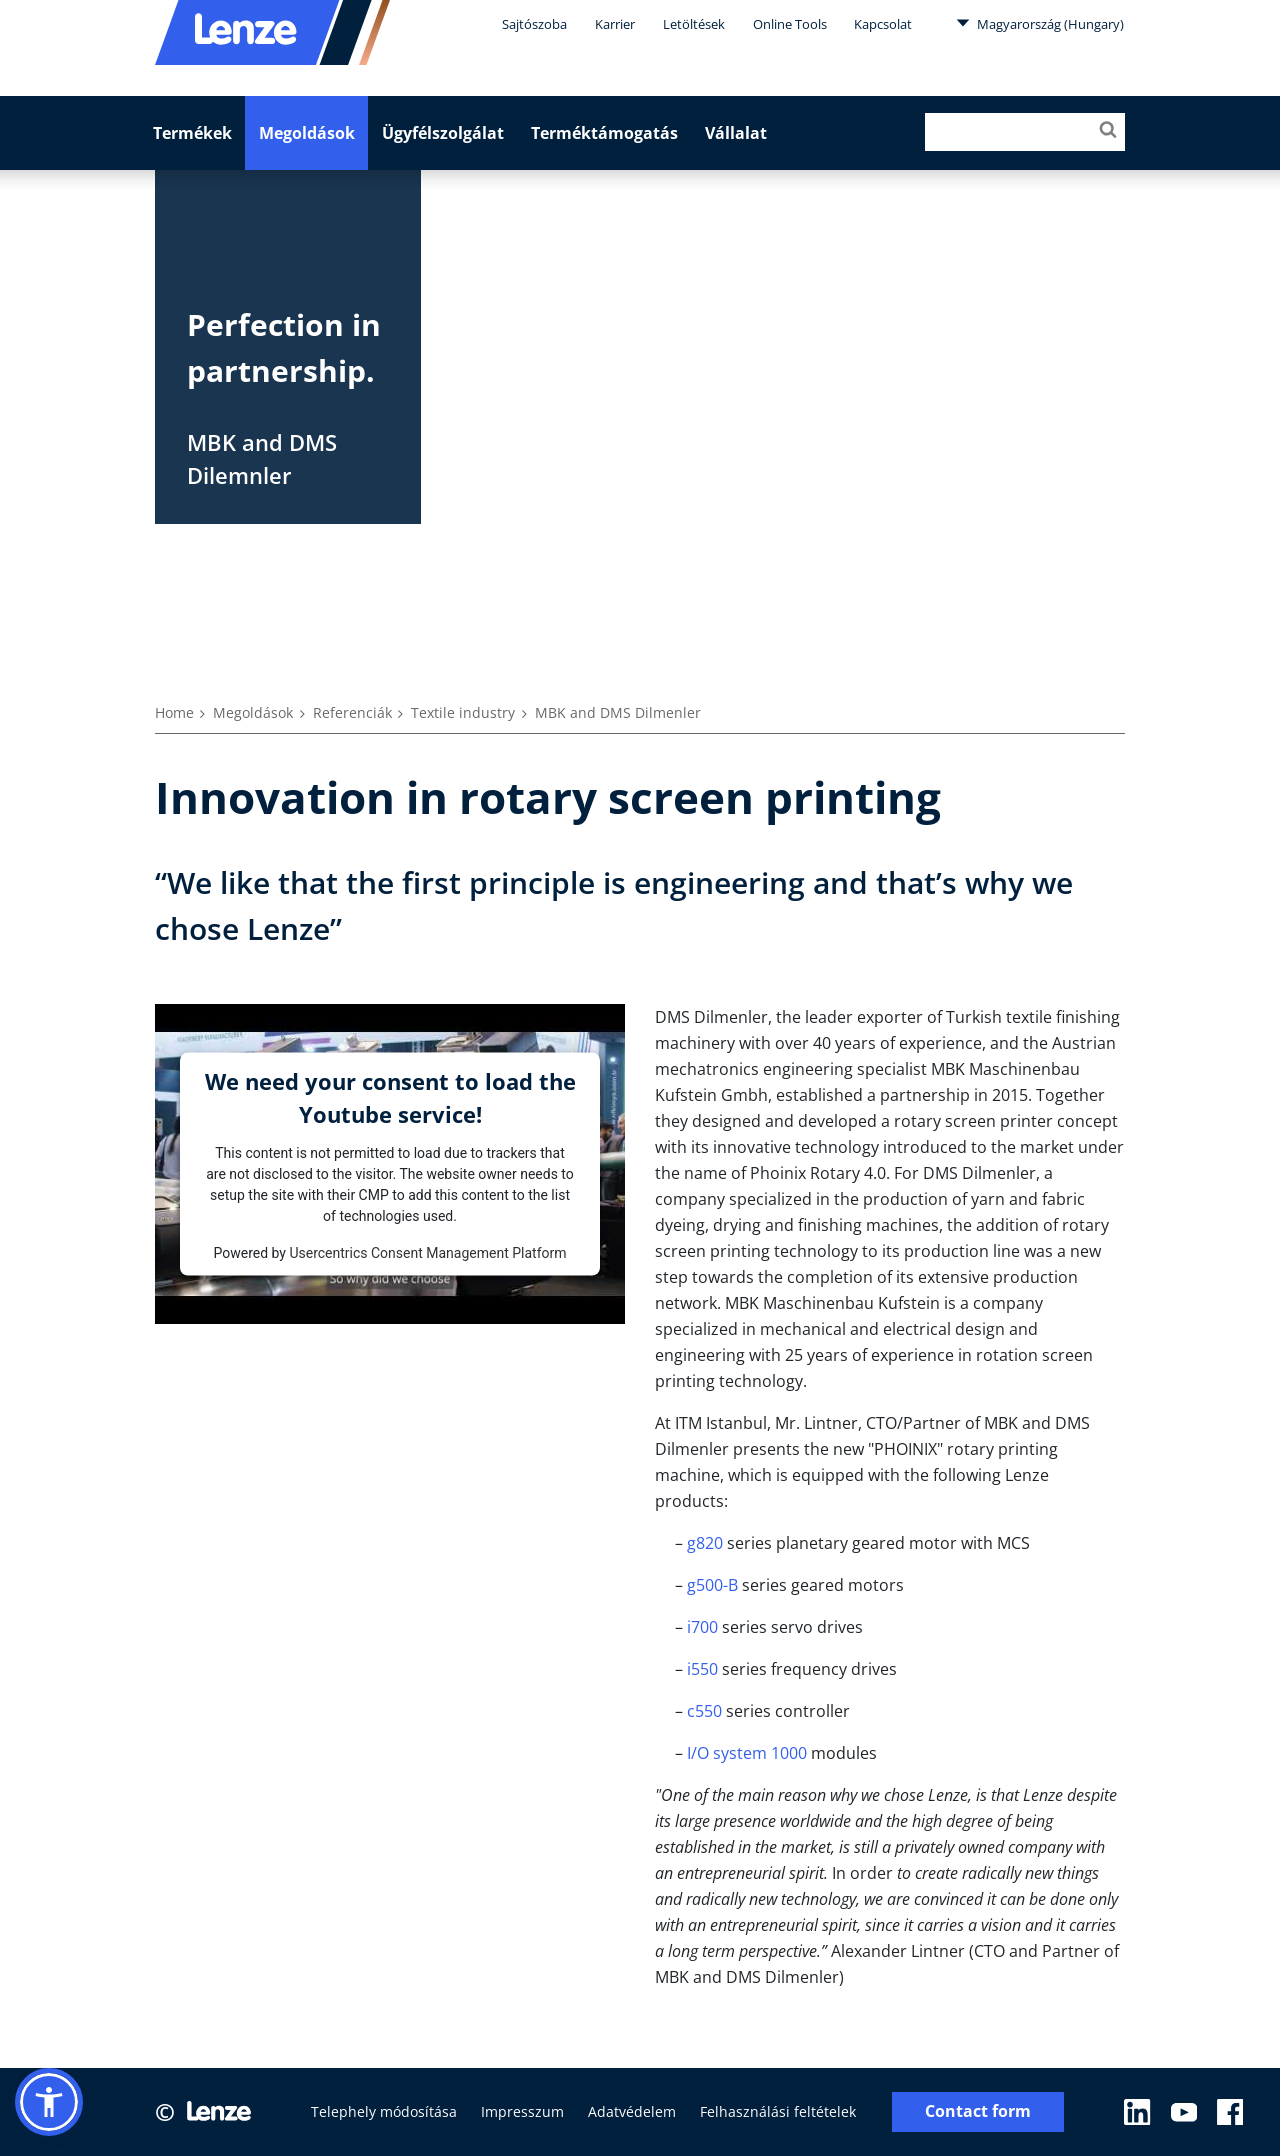 The image size is (1280, 2156). Describe the element at coordinates (705, 1543) in the screenshot. I see `g820` at that location.